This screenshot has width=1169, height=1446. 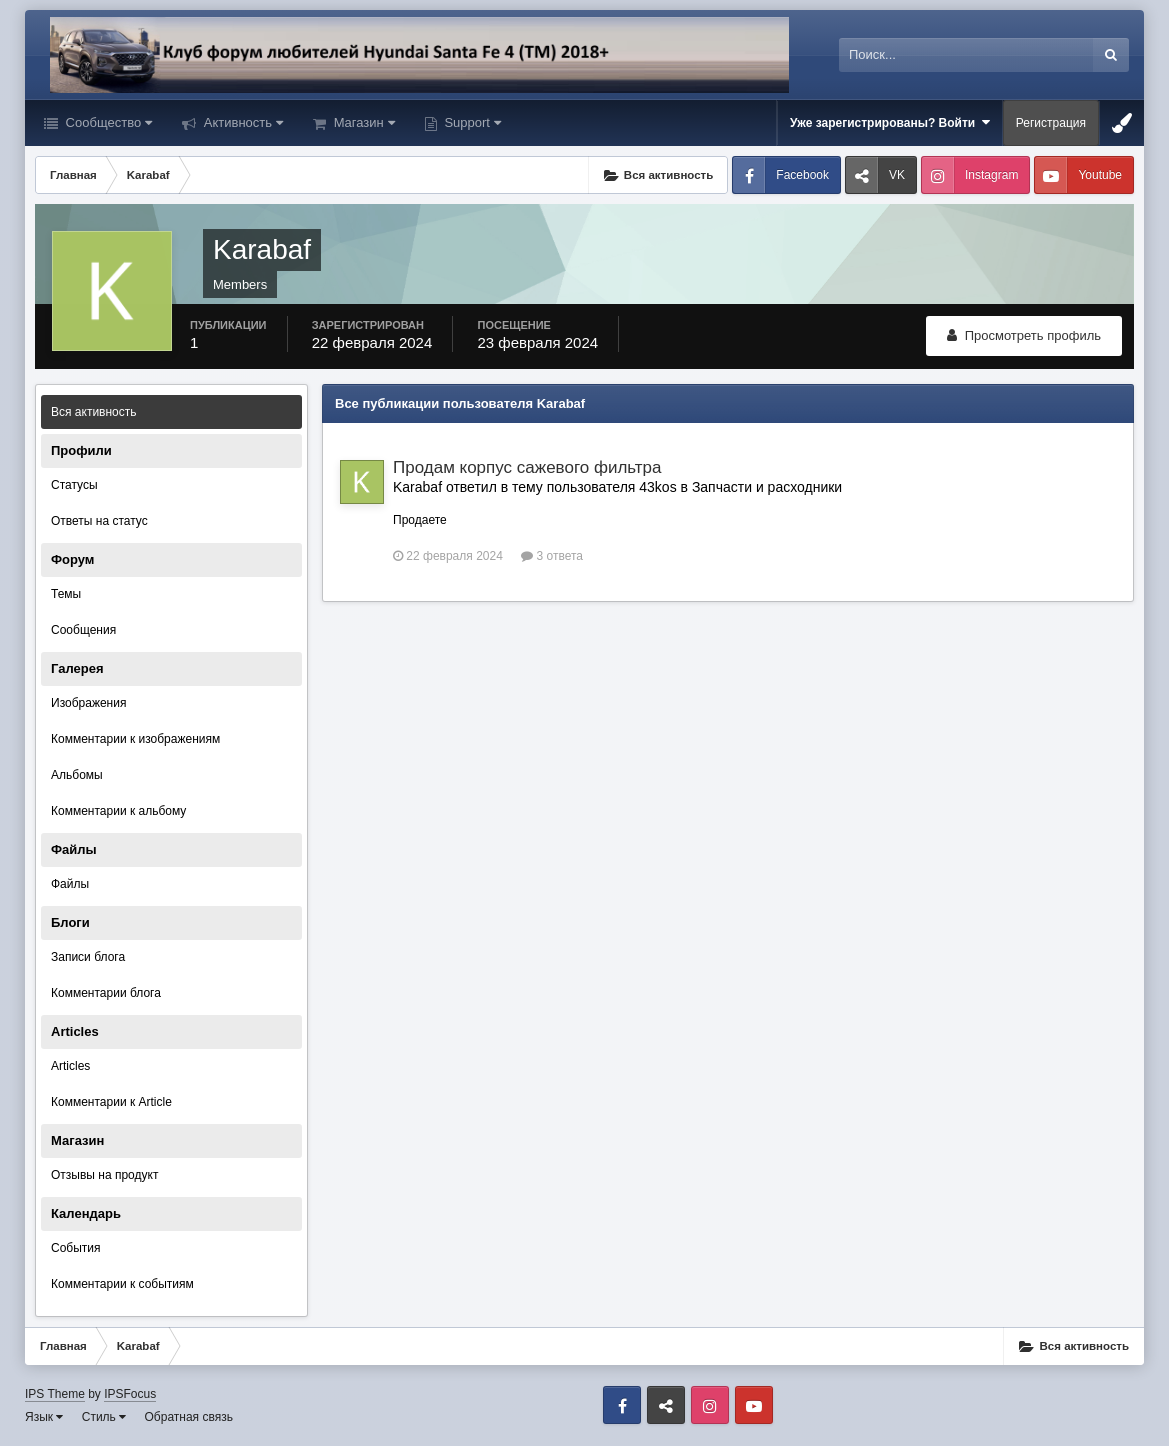 What do you see at coordinates (118, 811) in the screenshot?
I see `Комментарии к альбому` at bounding box center [118, 811].